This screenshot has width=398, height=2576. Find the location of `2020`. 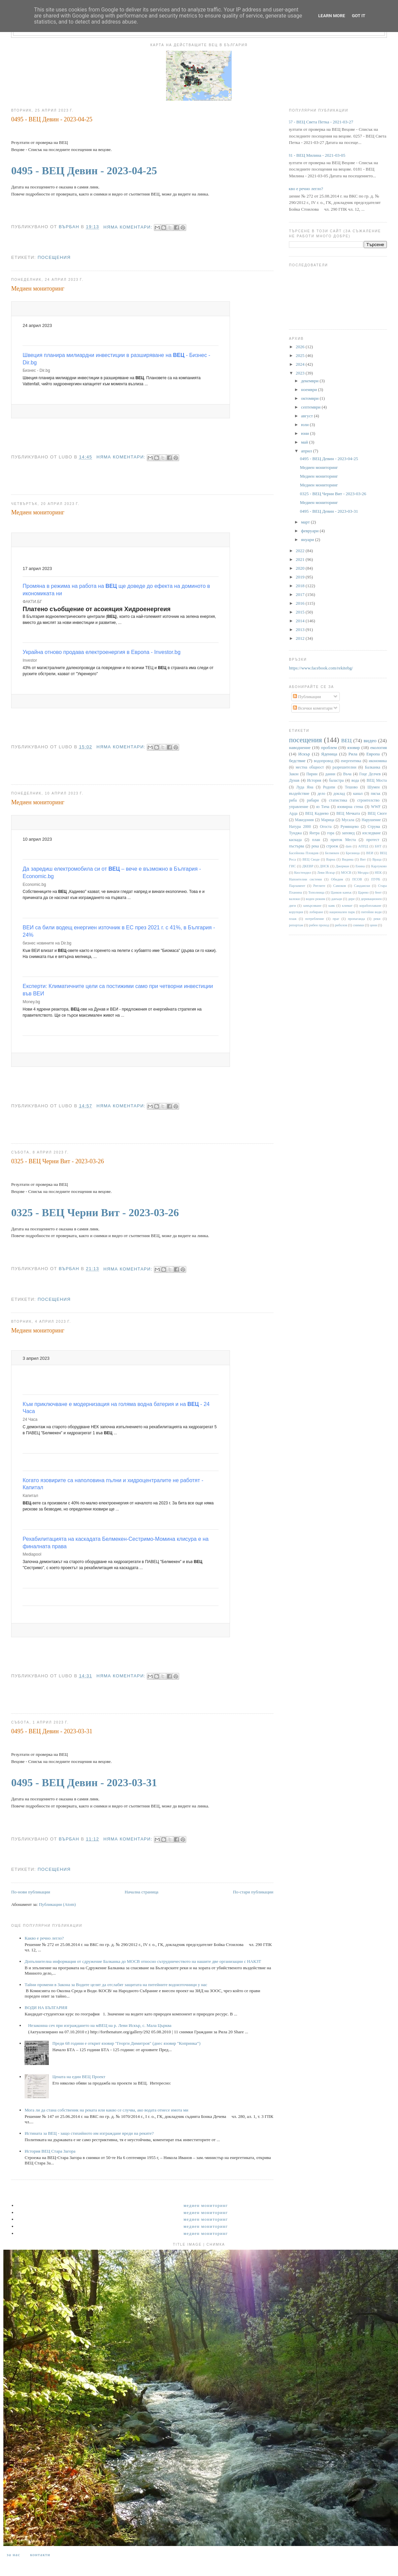

2020 is located at coordinates (300, 568).